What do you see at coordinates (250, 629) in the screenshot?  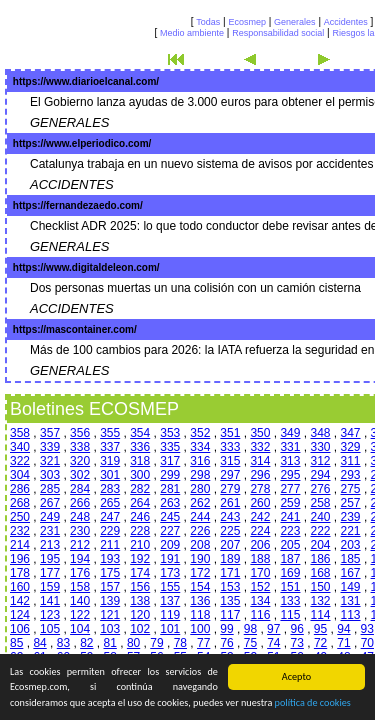 I see `98` at bounding box center [250, 629].